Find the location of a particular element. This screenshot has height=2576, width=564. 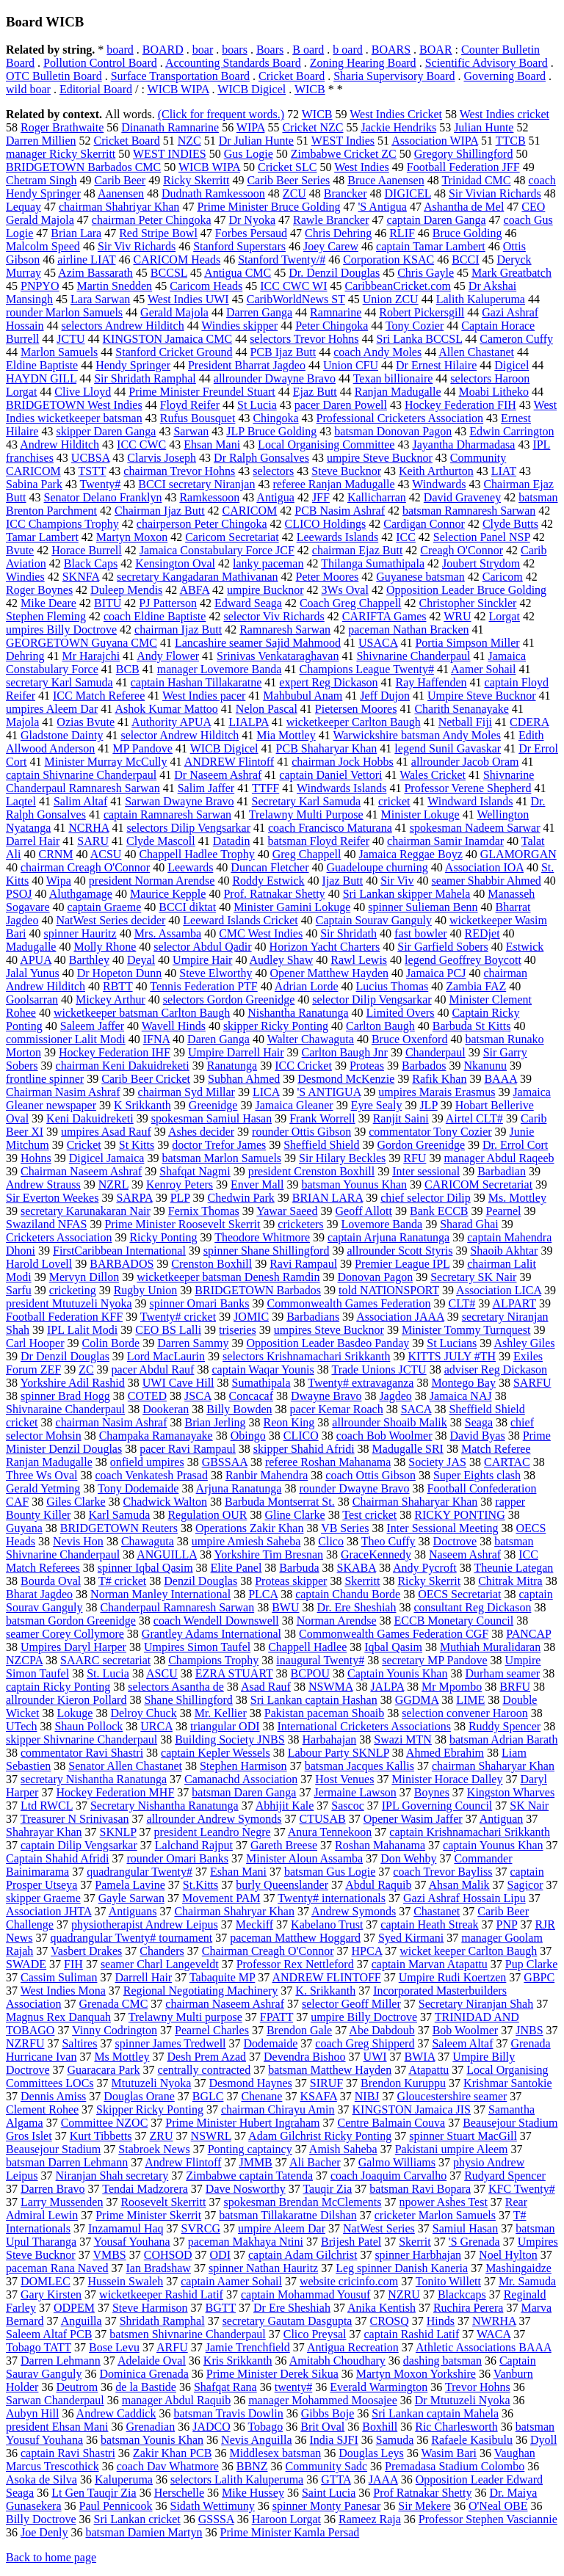

Chairman Shaharyar Khan is located at coordinates (415, 1501).